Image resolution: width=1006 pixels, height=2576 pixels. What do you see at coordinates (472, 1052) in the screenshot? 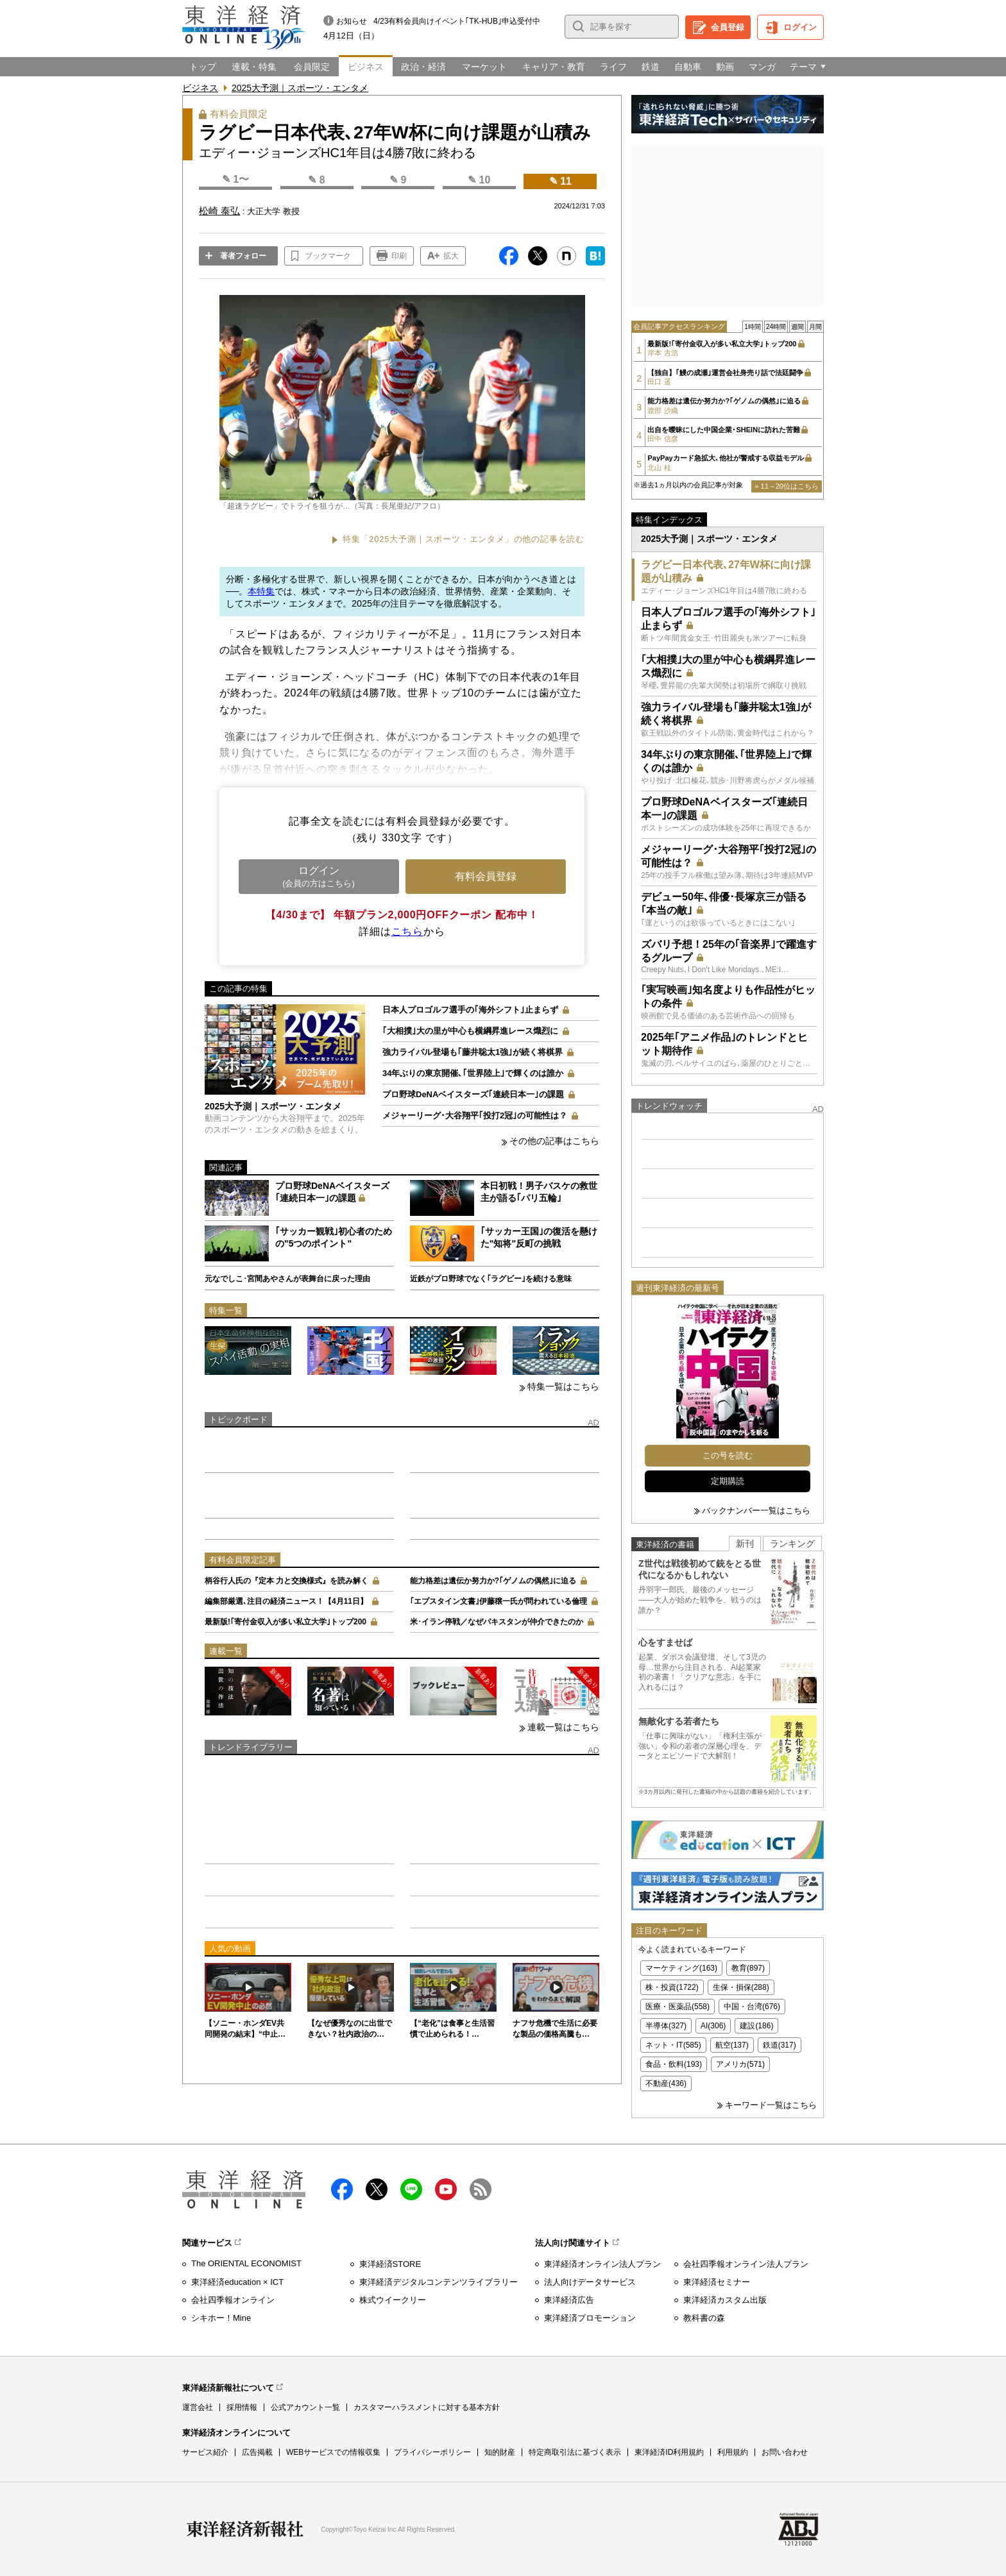
I see `強力ライバル登場も｢藤井聡太1強｣が続く将棋界` at bounding box center [472, 1052].